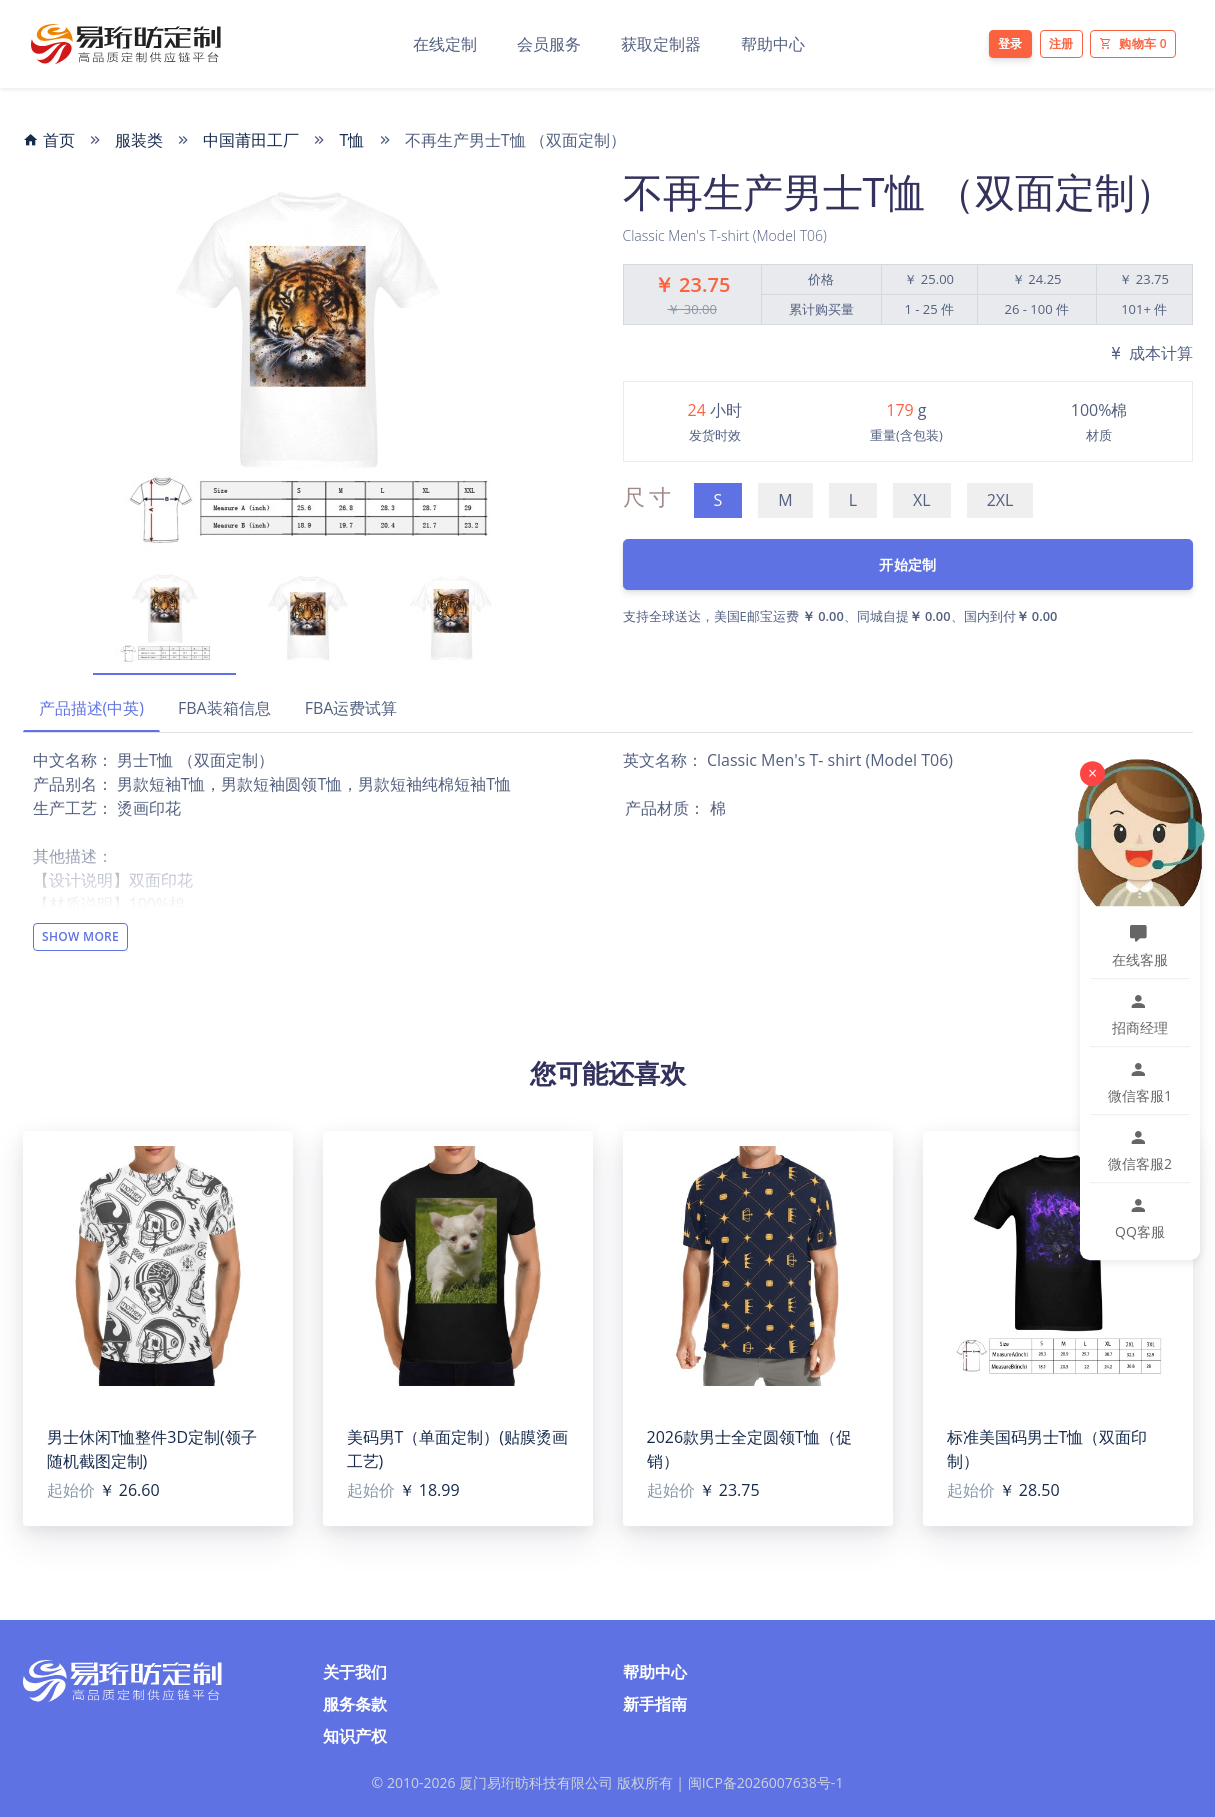 The image size is (1215, 1817). I want to click on 登录, so click(1010, 43).